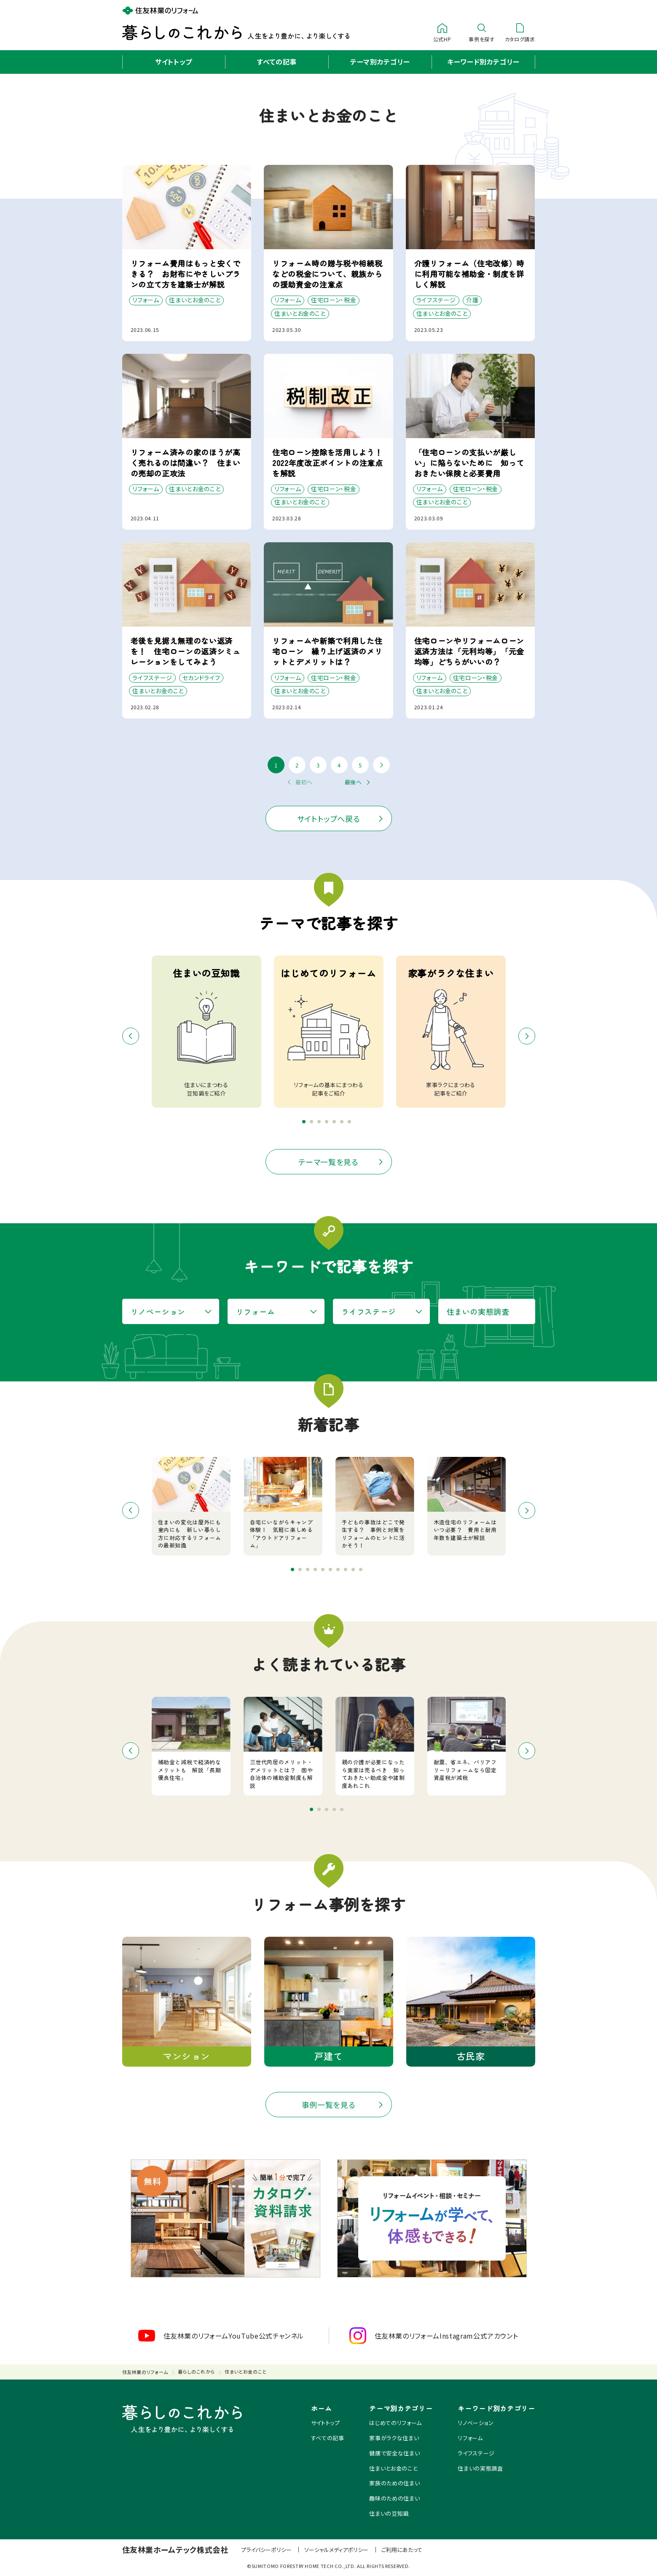 Image resolution: width=657 pixels, height=2576 pixels. I want to click on [option], so click(328, 1032).